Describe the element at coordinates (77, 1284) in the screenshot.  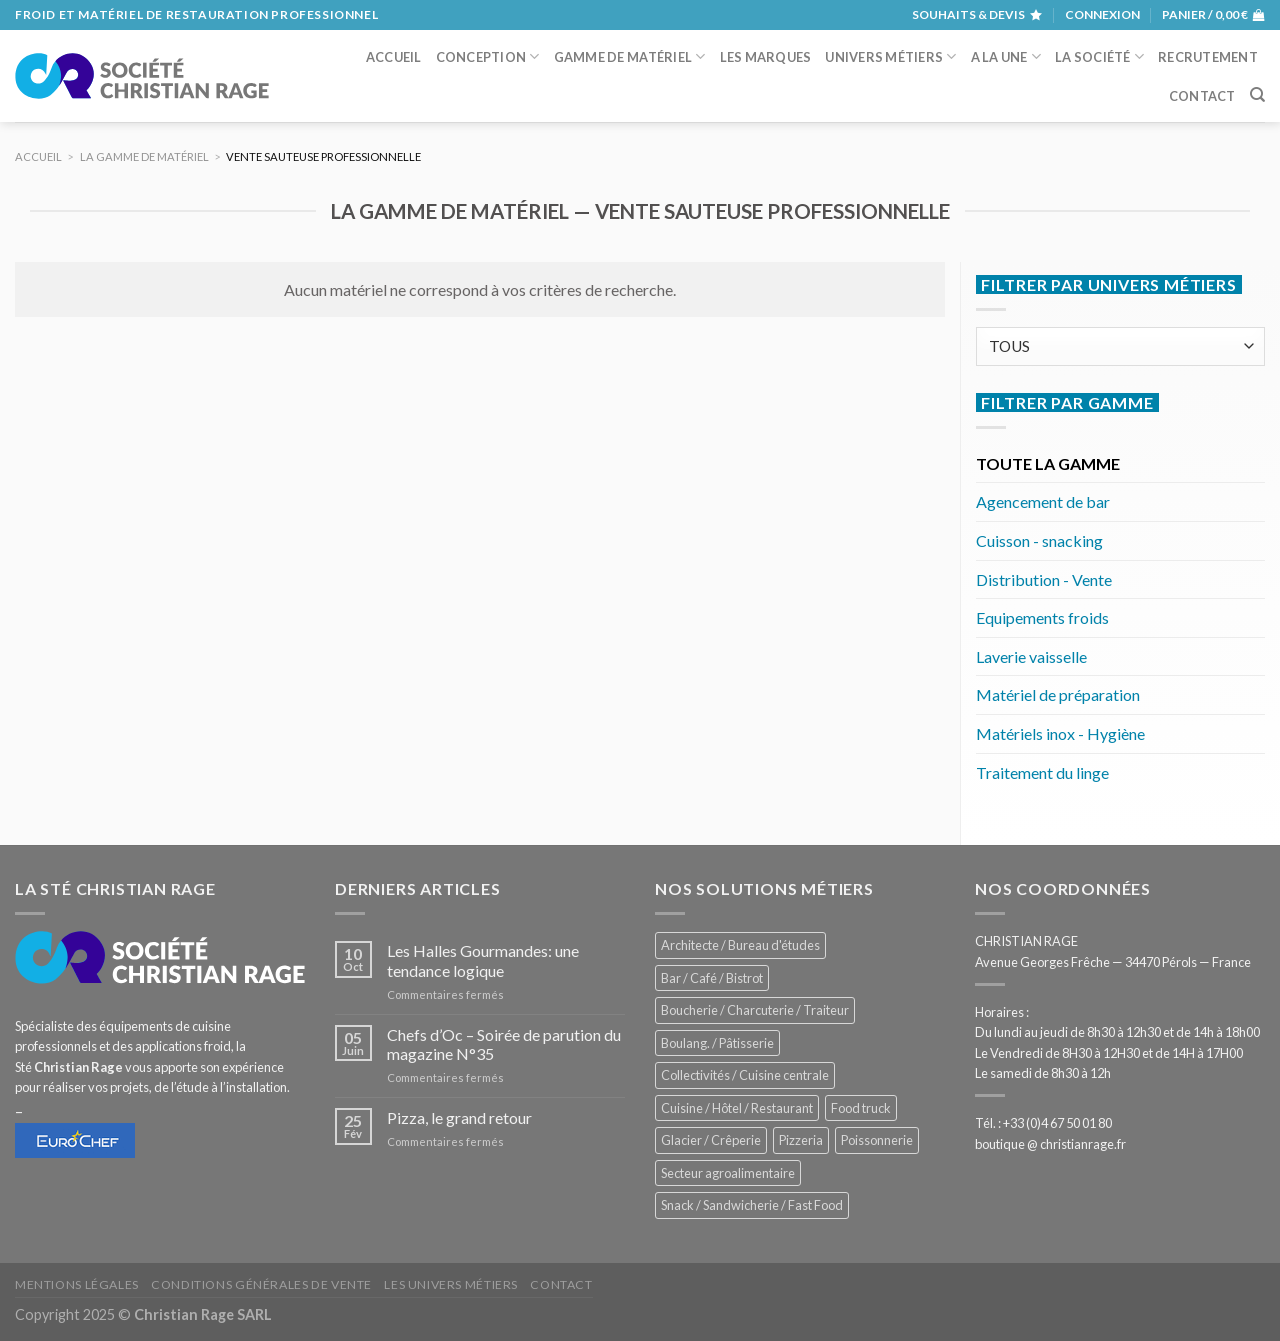
I see `Mentions légales` at that location.